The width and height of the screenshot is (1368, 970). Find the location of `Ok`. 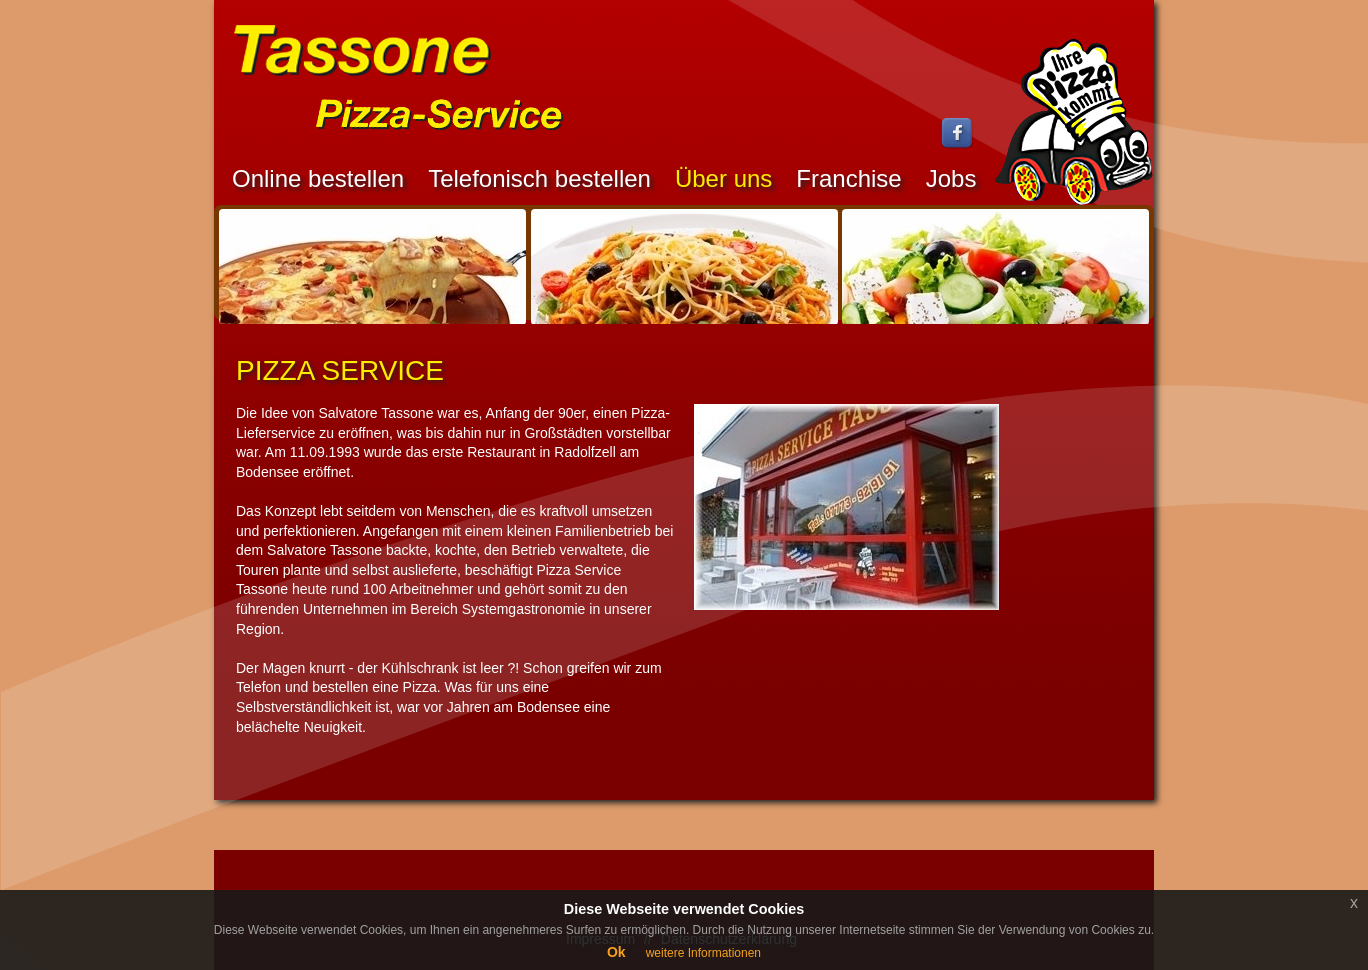

Ok is located at coordinates (616, 952).